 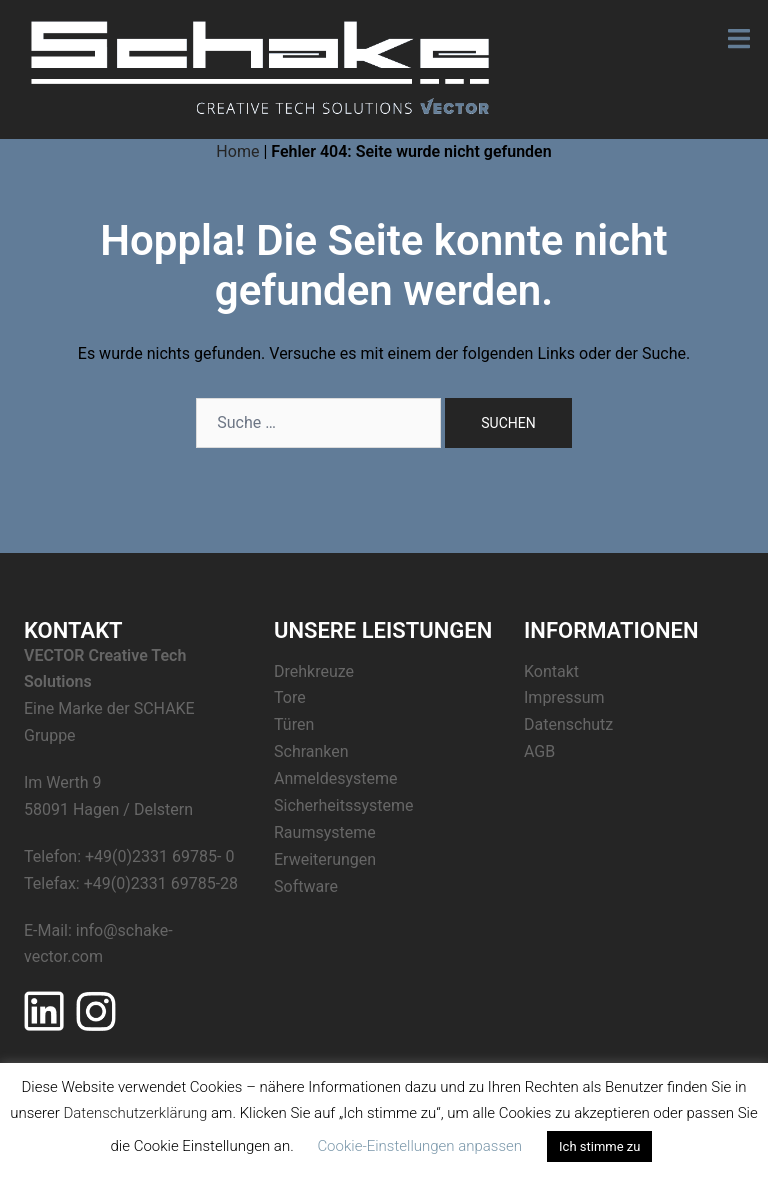 I want to click on Datenschutz, so click(x=568, y=724).